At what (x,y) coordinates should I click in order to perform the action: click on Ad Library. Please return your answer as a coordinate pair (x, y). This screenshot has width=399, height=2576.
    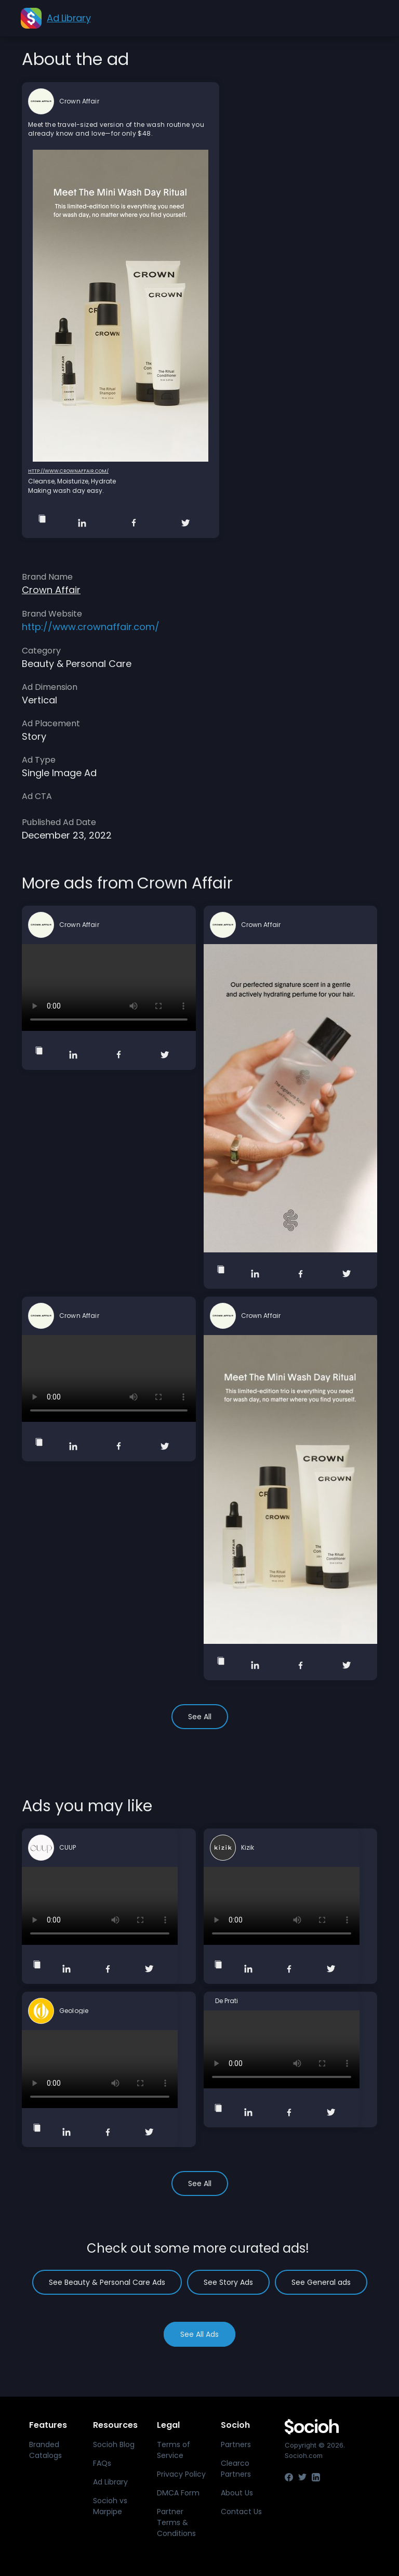
    Looking at the image, I should click on (110, 2482).